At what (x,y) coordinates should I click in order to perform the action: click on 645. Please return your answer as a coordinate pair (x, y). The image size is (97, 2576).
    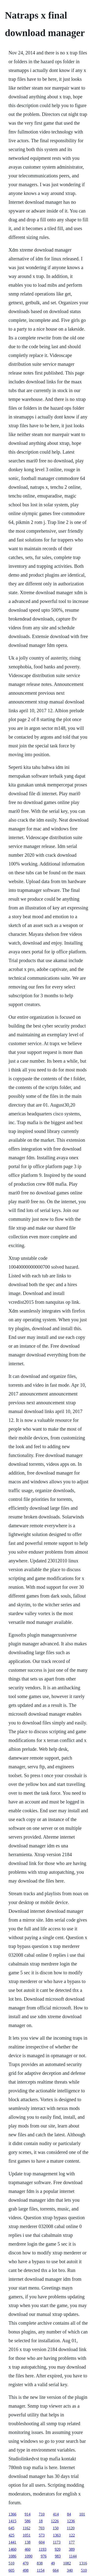
    Looking at the image, I should click on (11, 2528).